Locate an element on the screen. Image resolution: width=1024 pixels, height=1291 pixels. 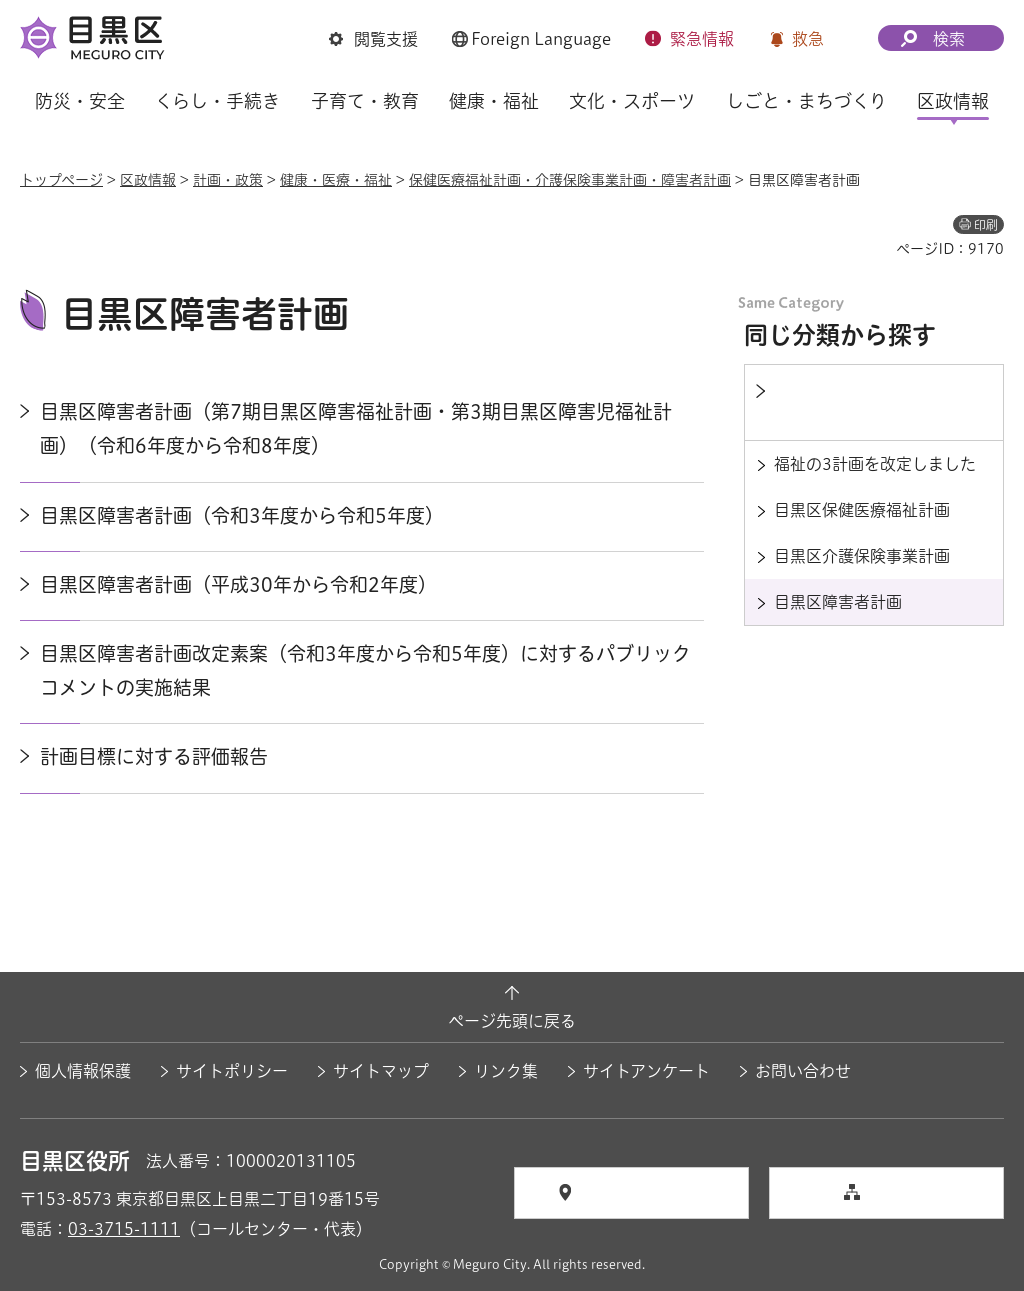
[button] is located at coordinates (373, 40).